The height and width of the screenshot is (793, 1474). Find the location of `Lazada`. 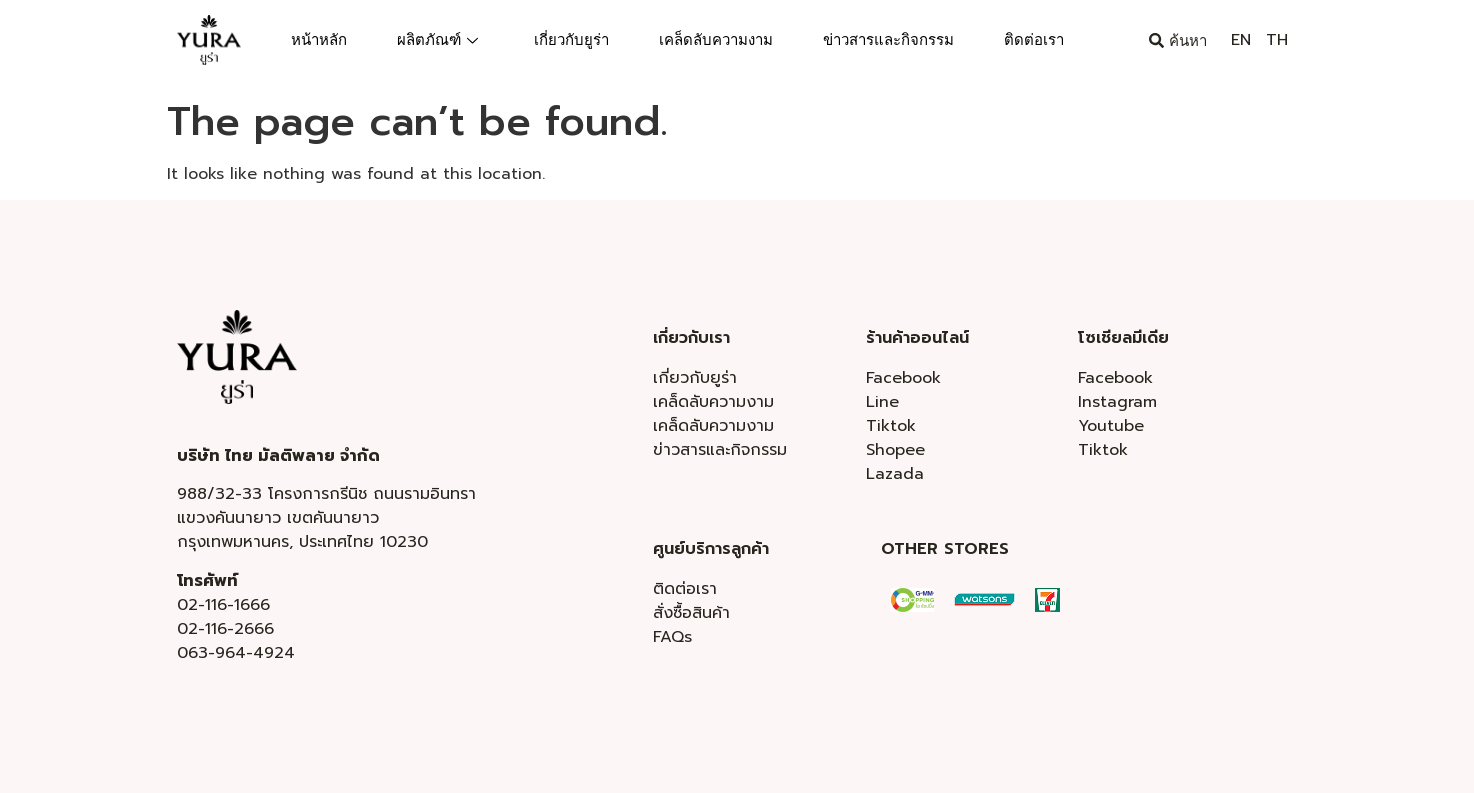

Lazada is located at coordinates (895, 474).